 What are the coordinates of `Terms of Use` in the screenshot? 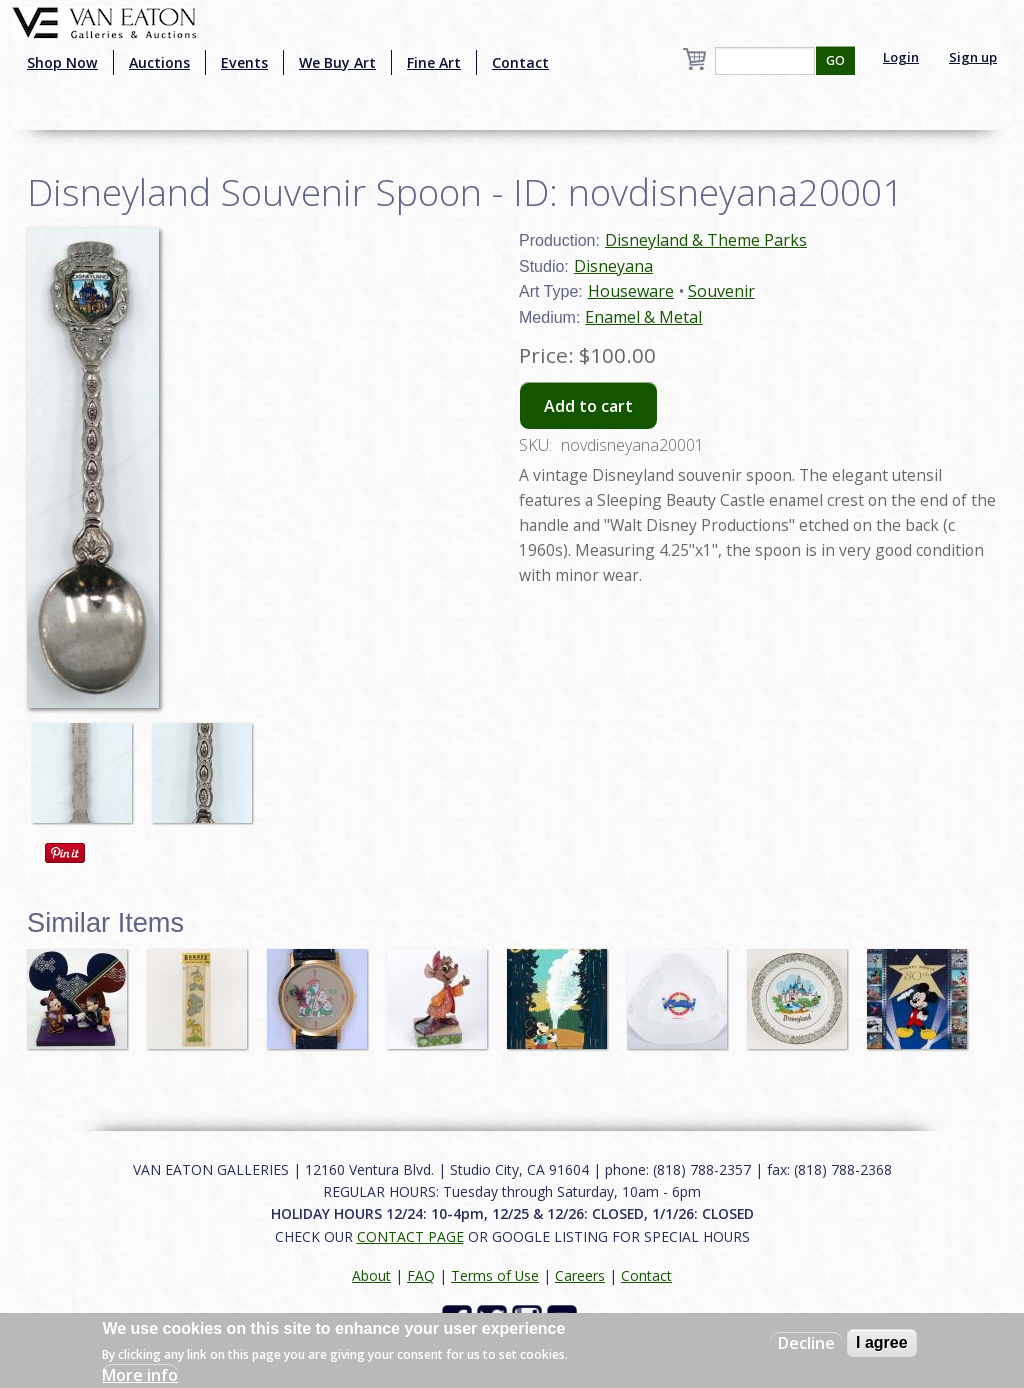 It's located at (495, 1275).